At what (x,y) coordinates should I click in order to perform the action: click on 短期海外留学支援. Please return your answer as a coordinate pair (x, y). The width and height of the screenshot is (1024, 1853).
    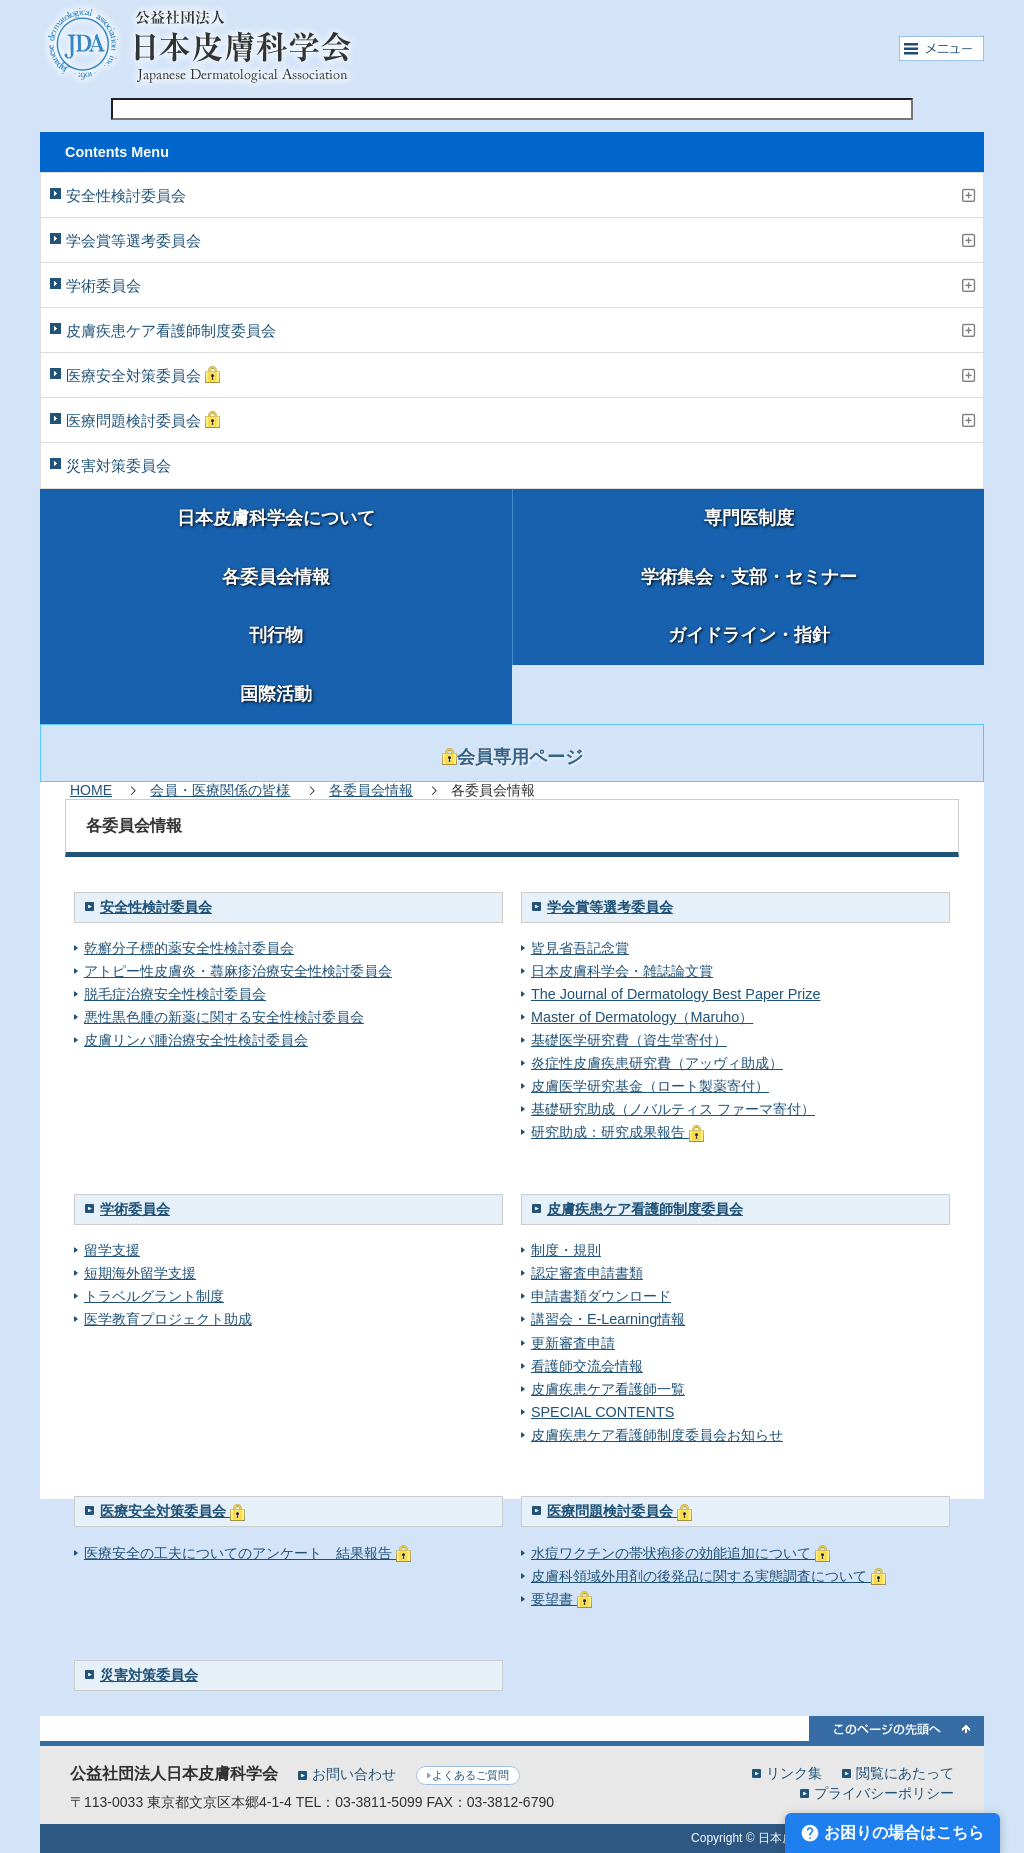
    Looking at the image, I should click on (140, 1273).